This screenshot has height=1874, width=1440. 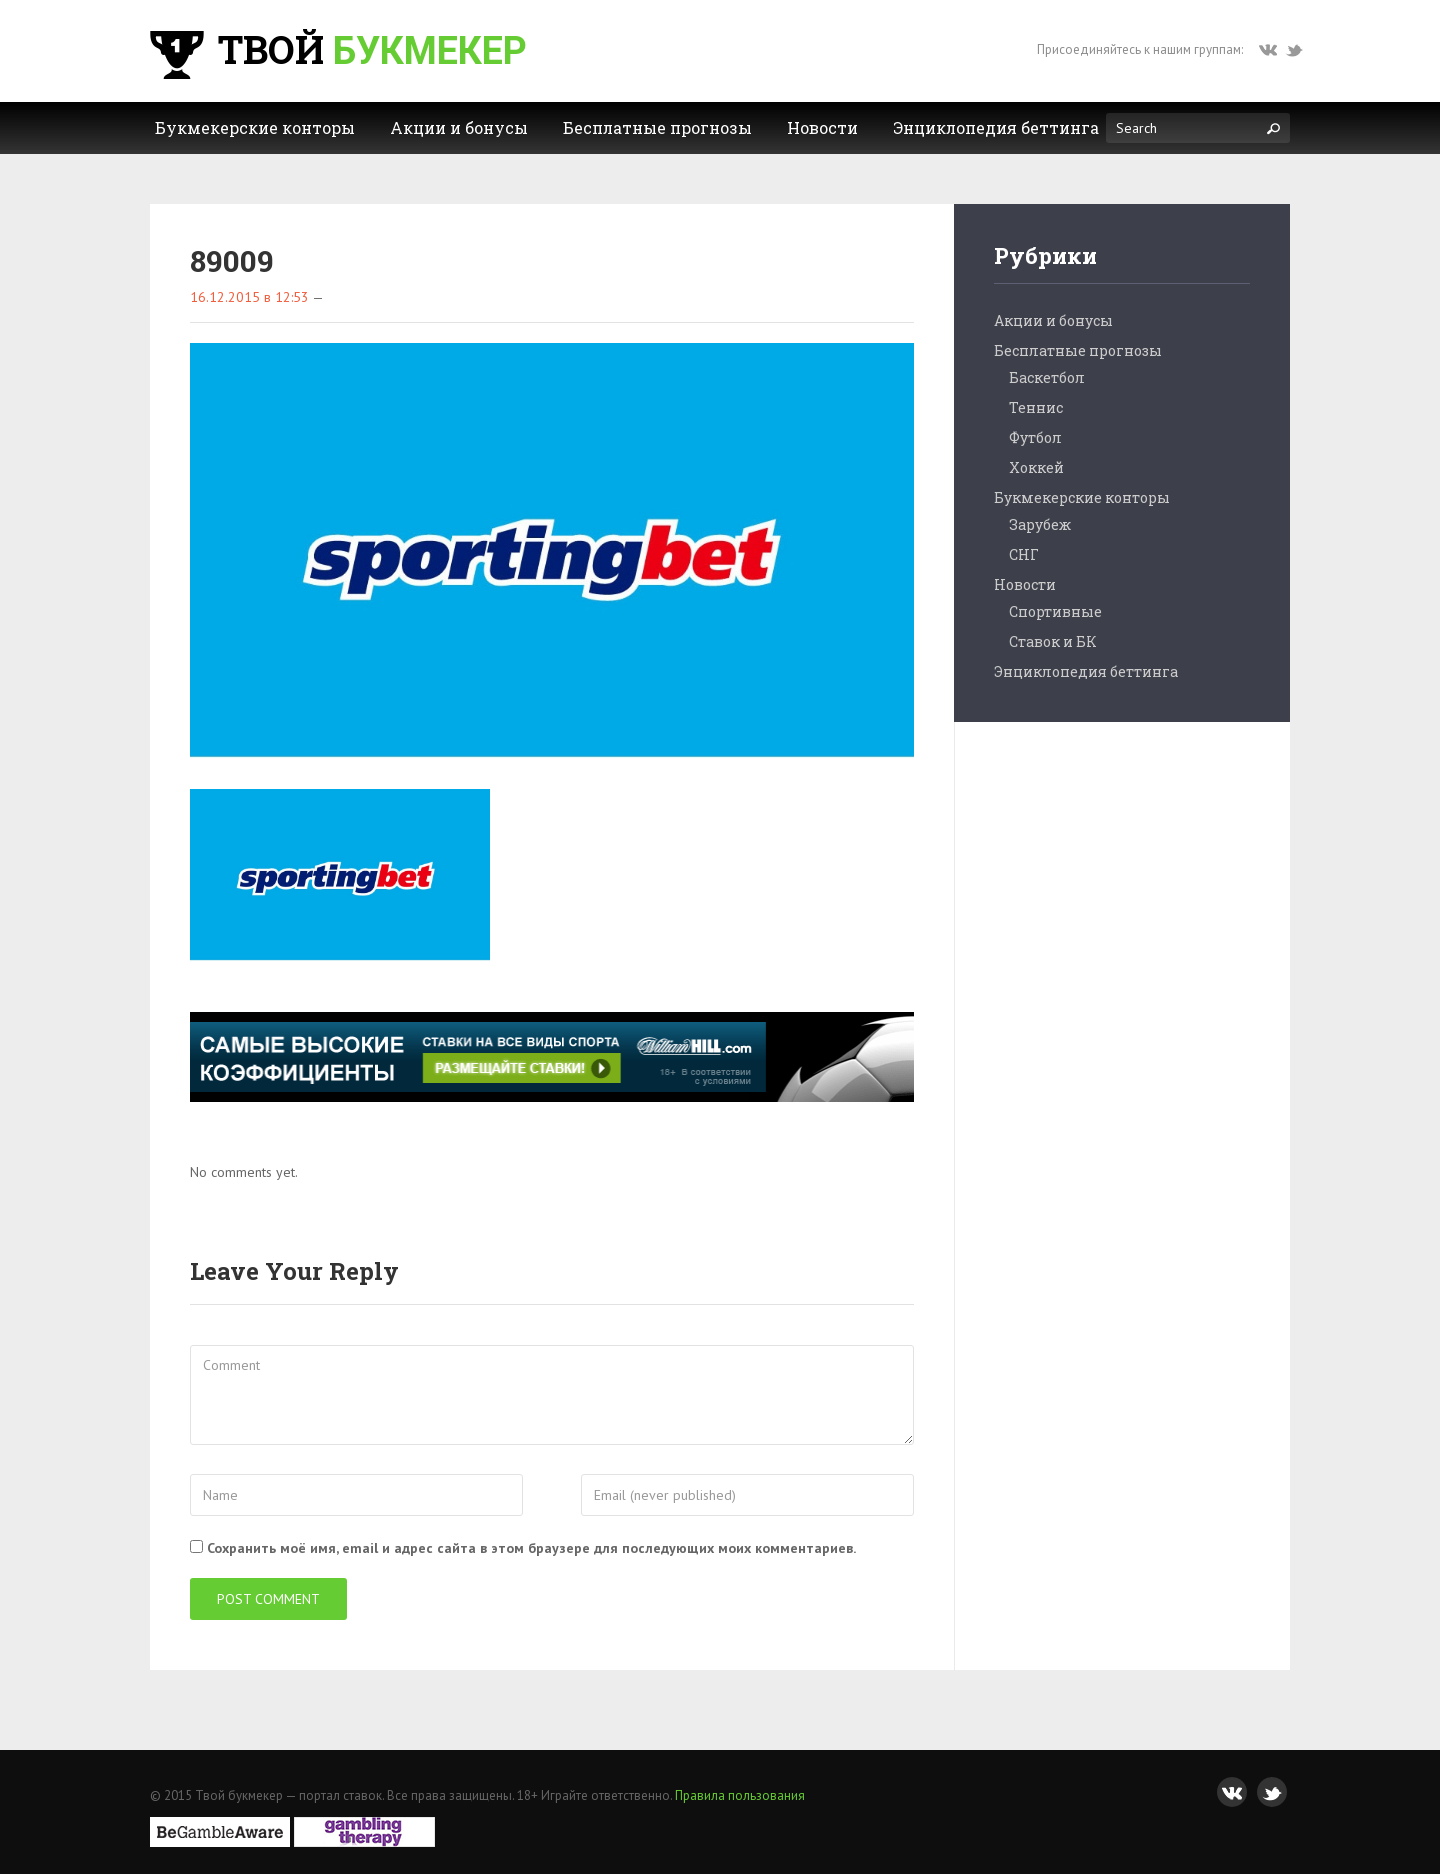 What do you see at coordinates (1053, 320) in the screenshot?
I see `Акции и бонусы` at bounding box center [1053, 320].